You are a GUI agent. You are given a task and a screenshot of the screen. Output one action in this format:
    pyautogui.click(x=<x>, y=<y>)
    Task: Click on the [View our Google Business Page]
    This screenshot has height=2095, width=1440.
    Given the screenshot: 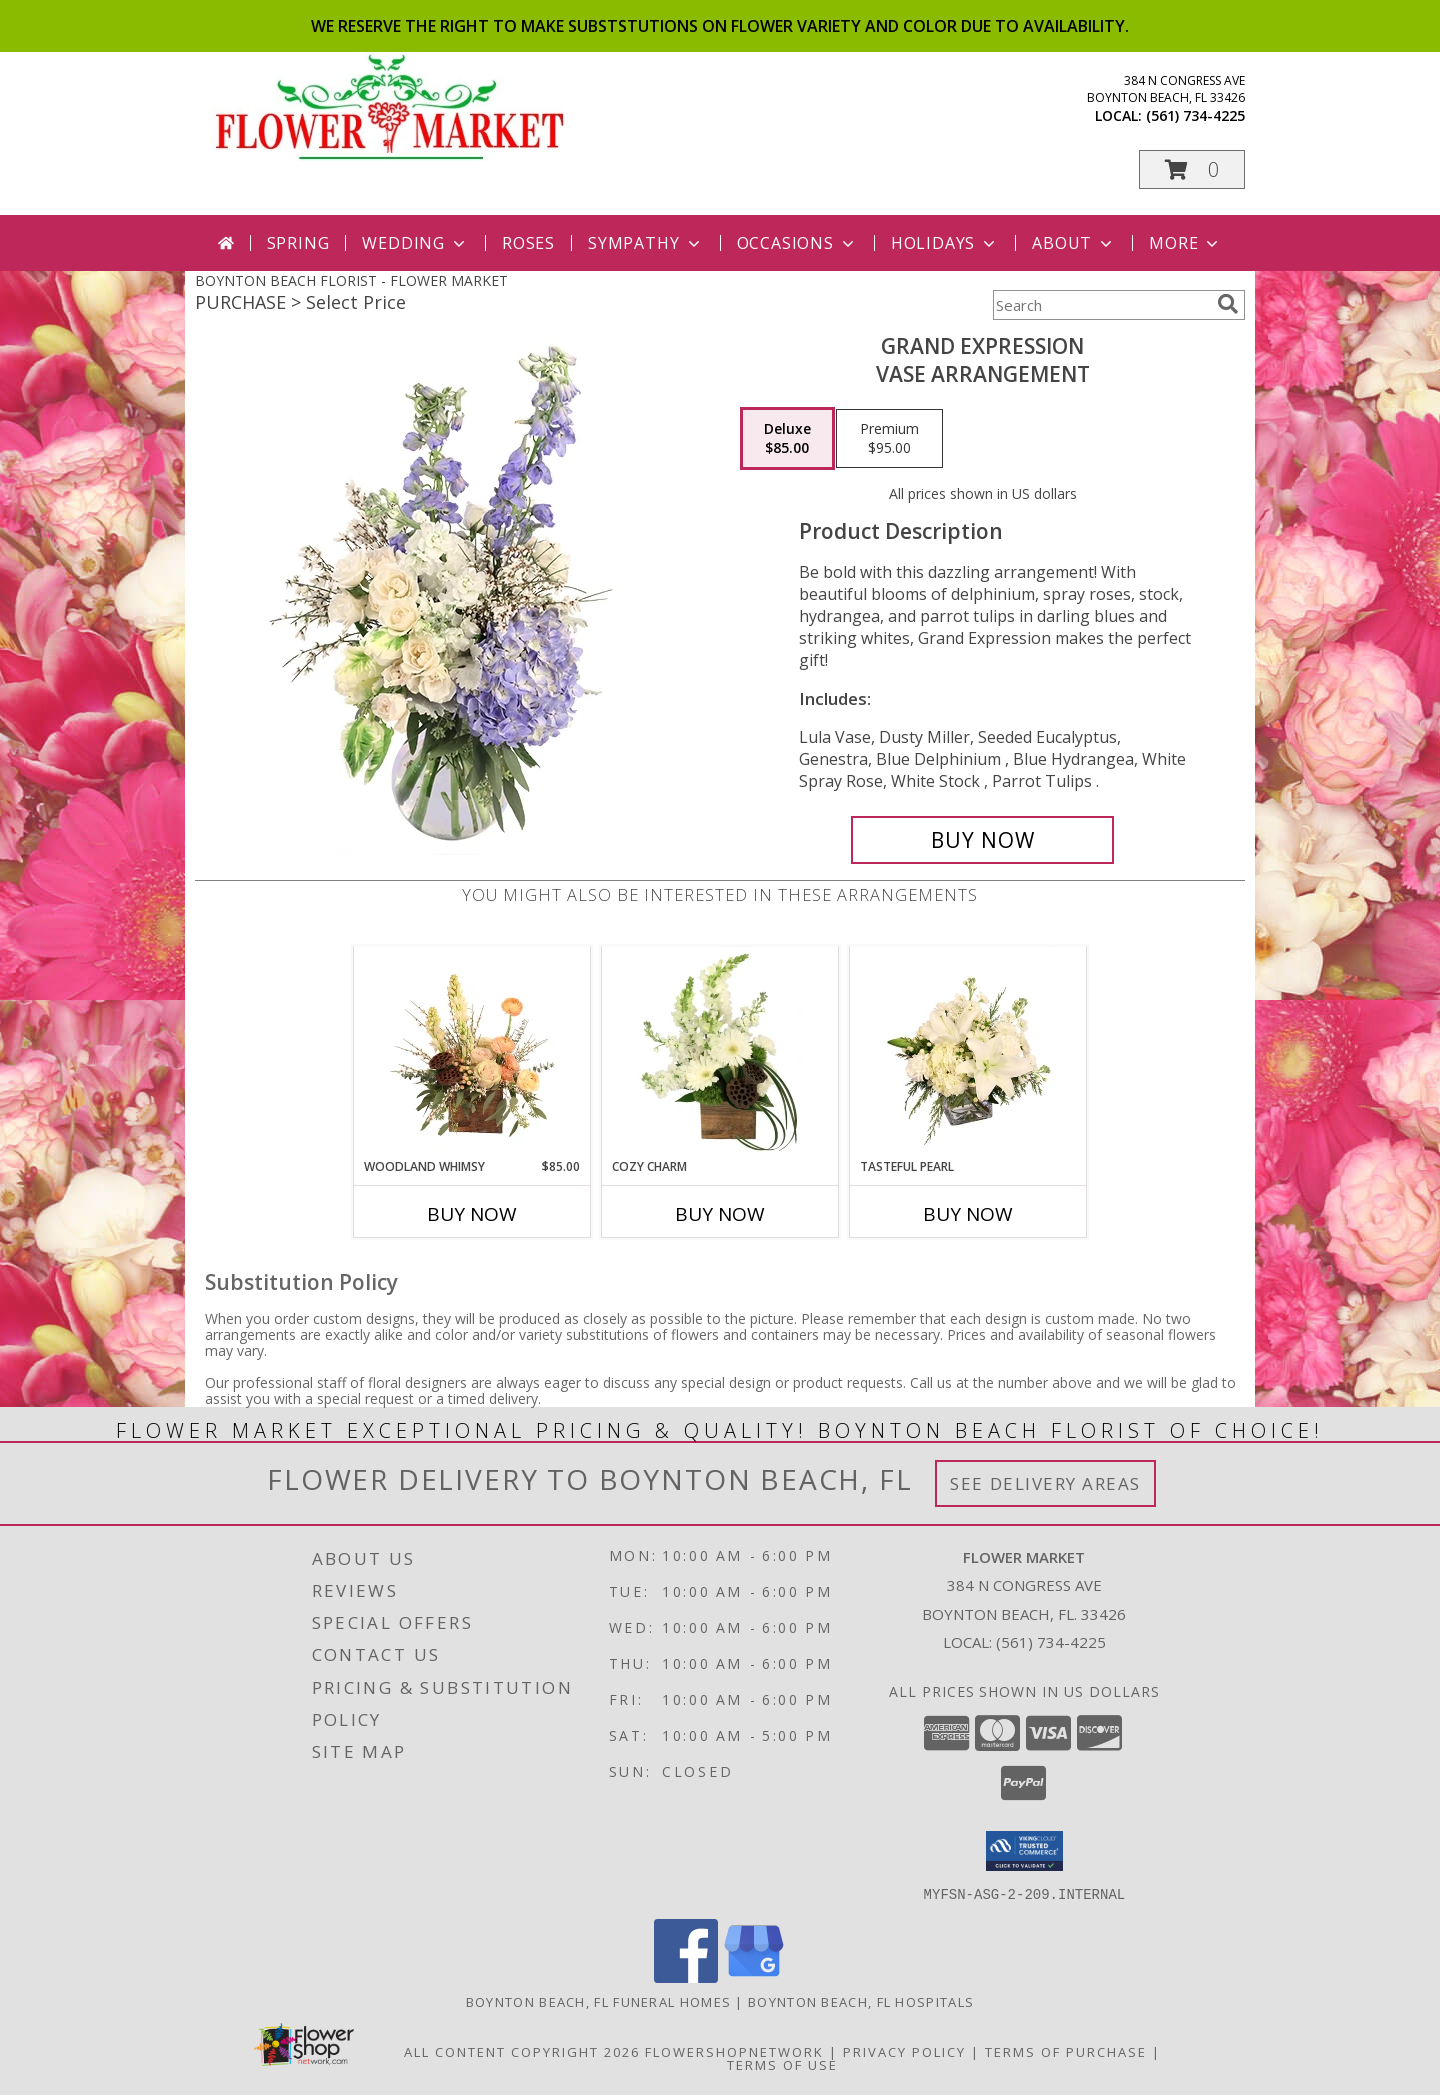 What is the action you would take?
    pyautogui.click(x=754, y=1976)
    